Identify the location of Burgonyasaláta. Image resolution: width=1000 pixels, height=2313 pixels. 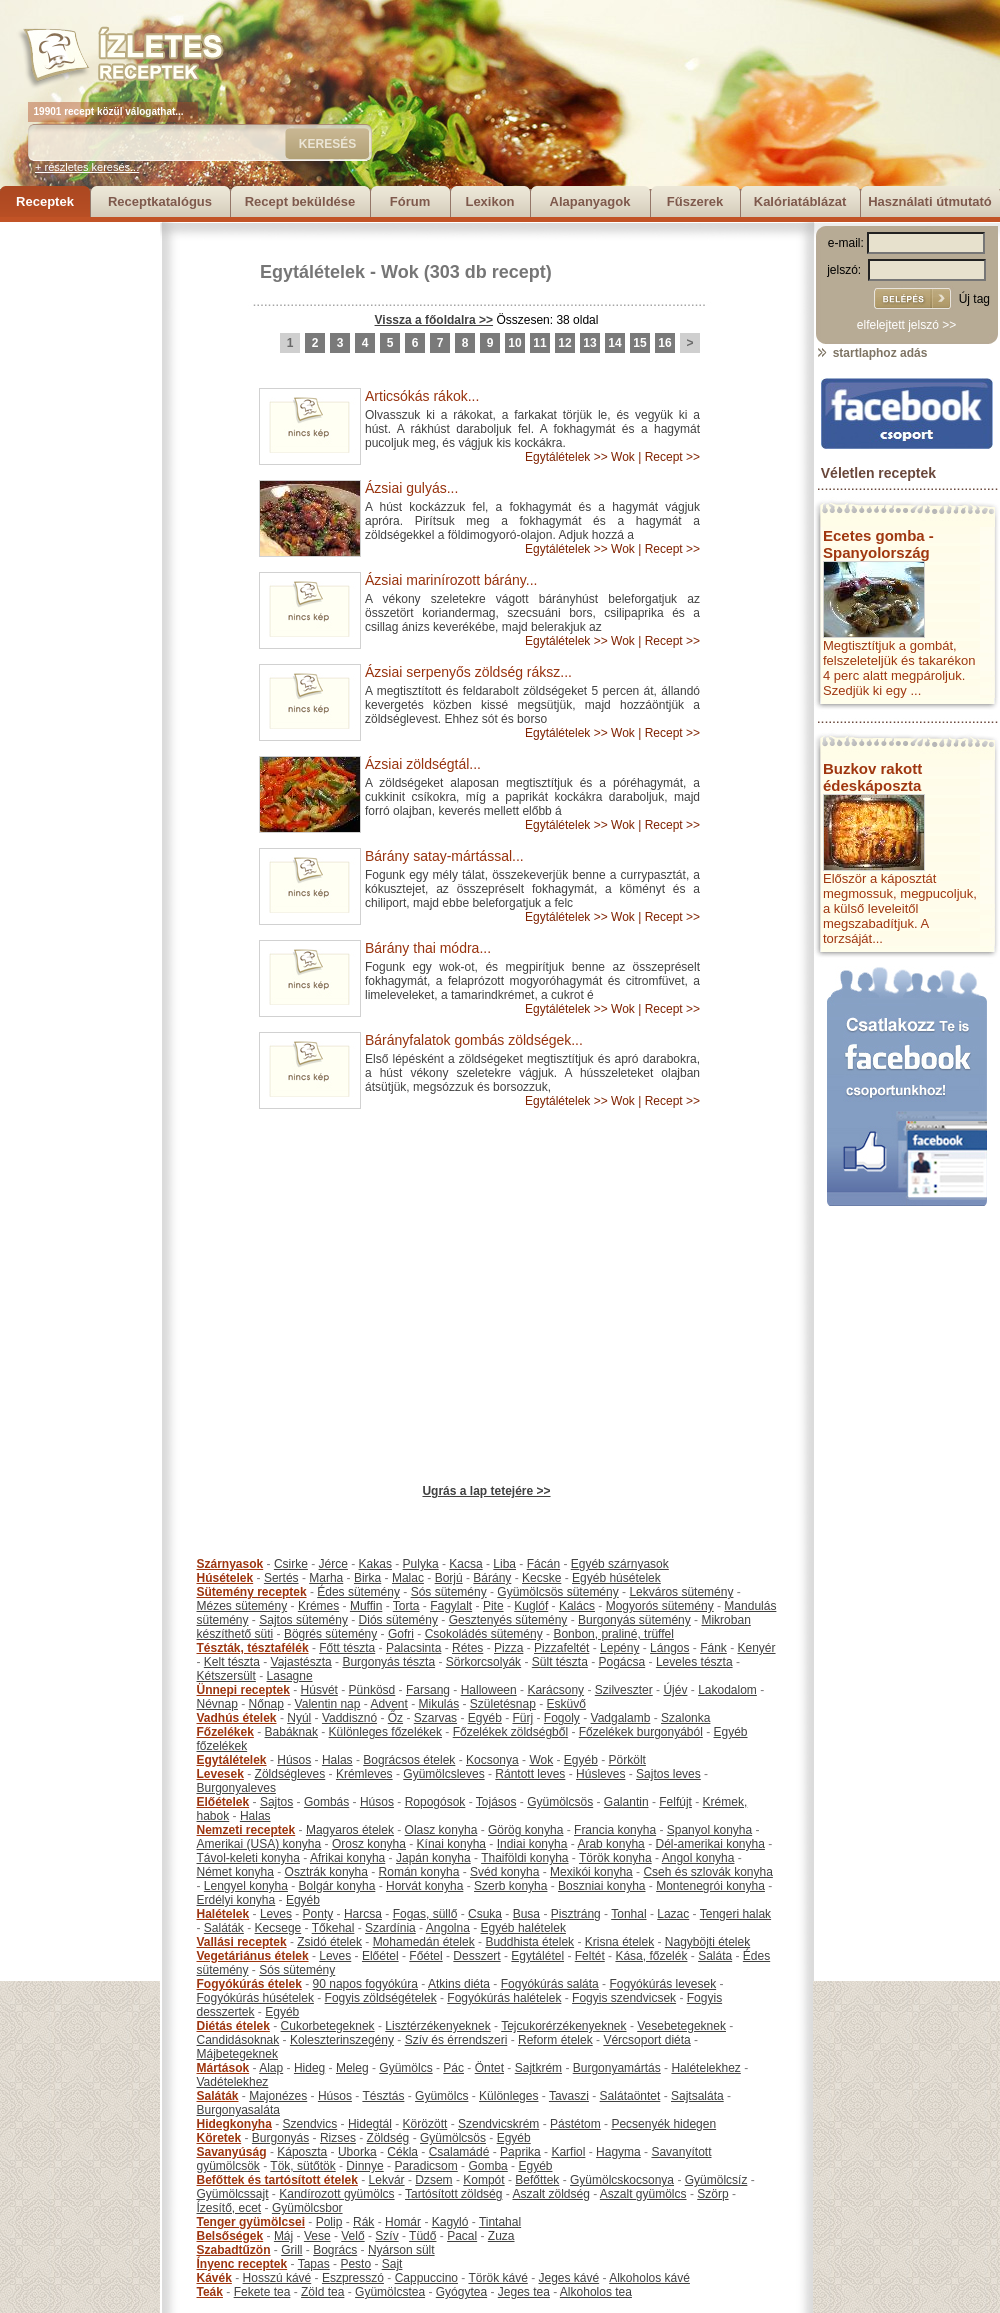
(238, 2110).